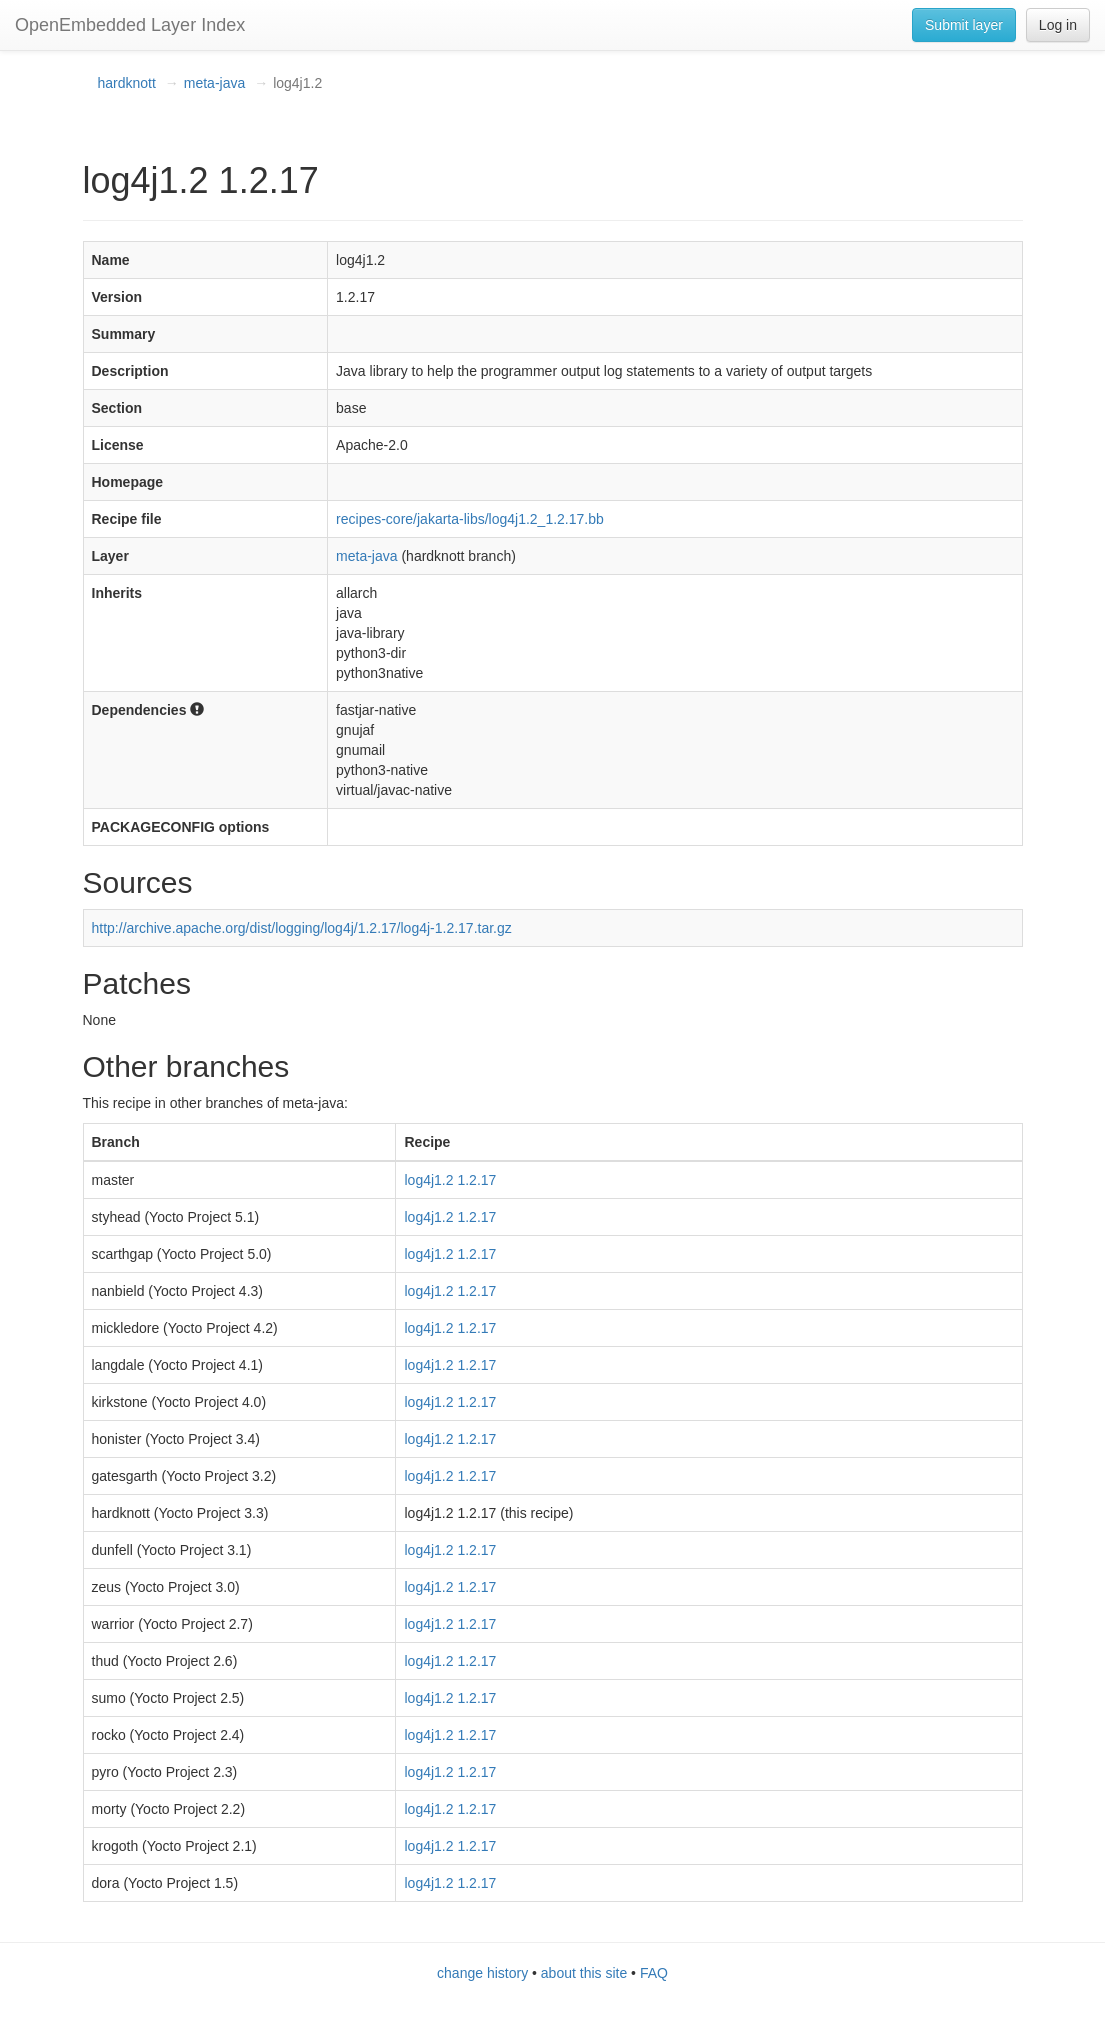 The width and height of the screenshot is (1105, 2023). What do you see at coordinates (654, 1973) in the screenshot?
I see `FAQ` at bounding box center [654, 1973].